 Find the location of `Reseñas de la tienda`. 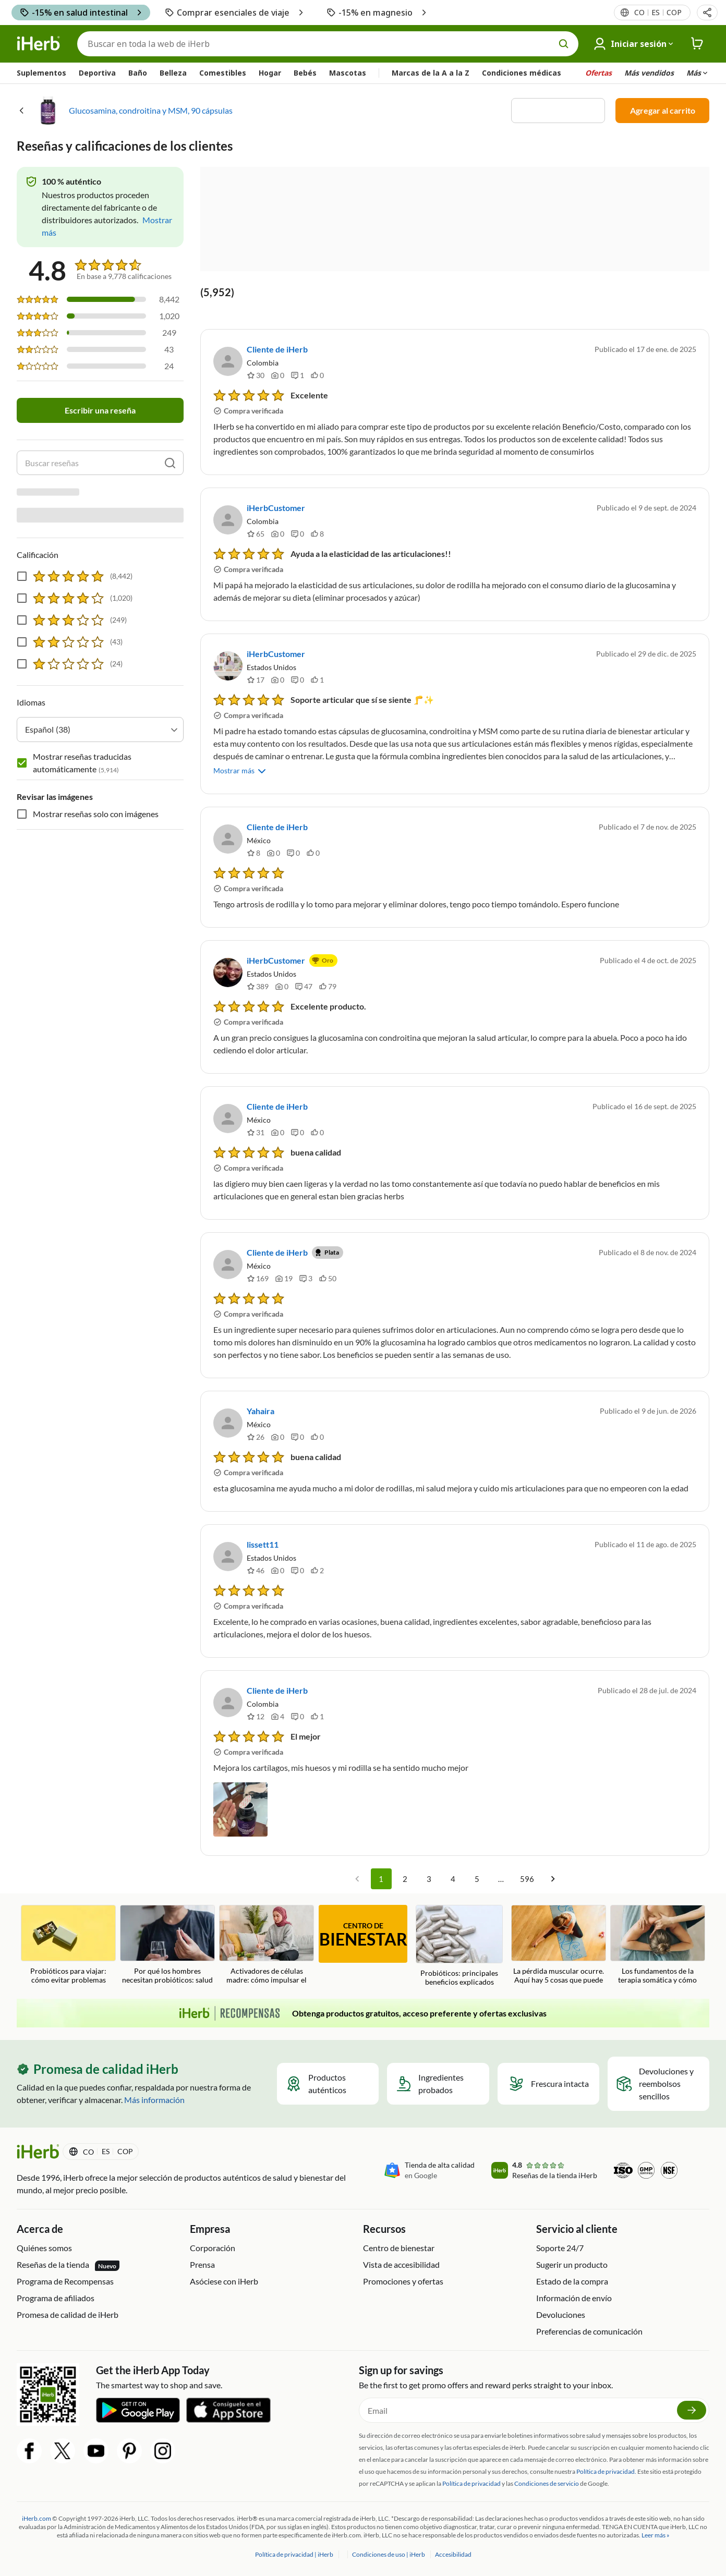

Reseñas de la tienda is located at coordinates (68, 2265).